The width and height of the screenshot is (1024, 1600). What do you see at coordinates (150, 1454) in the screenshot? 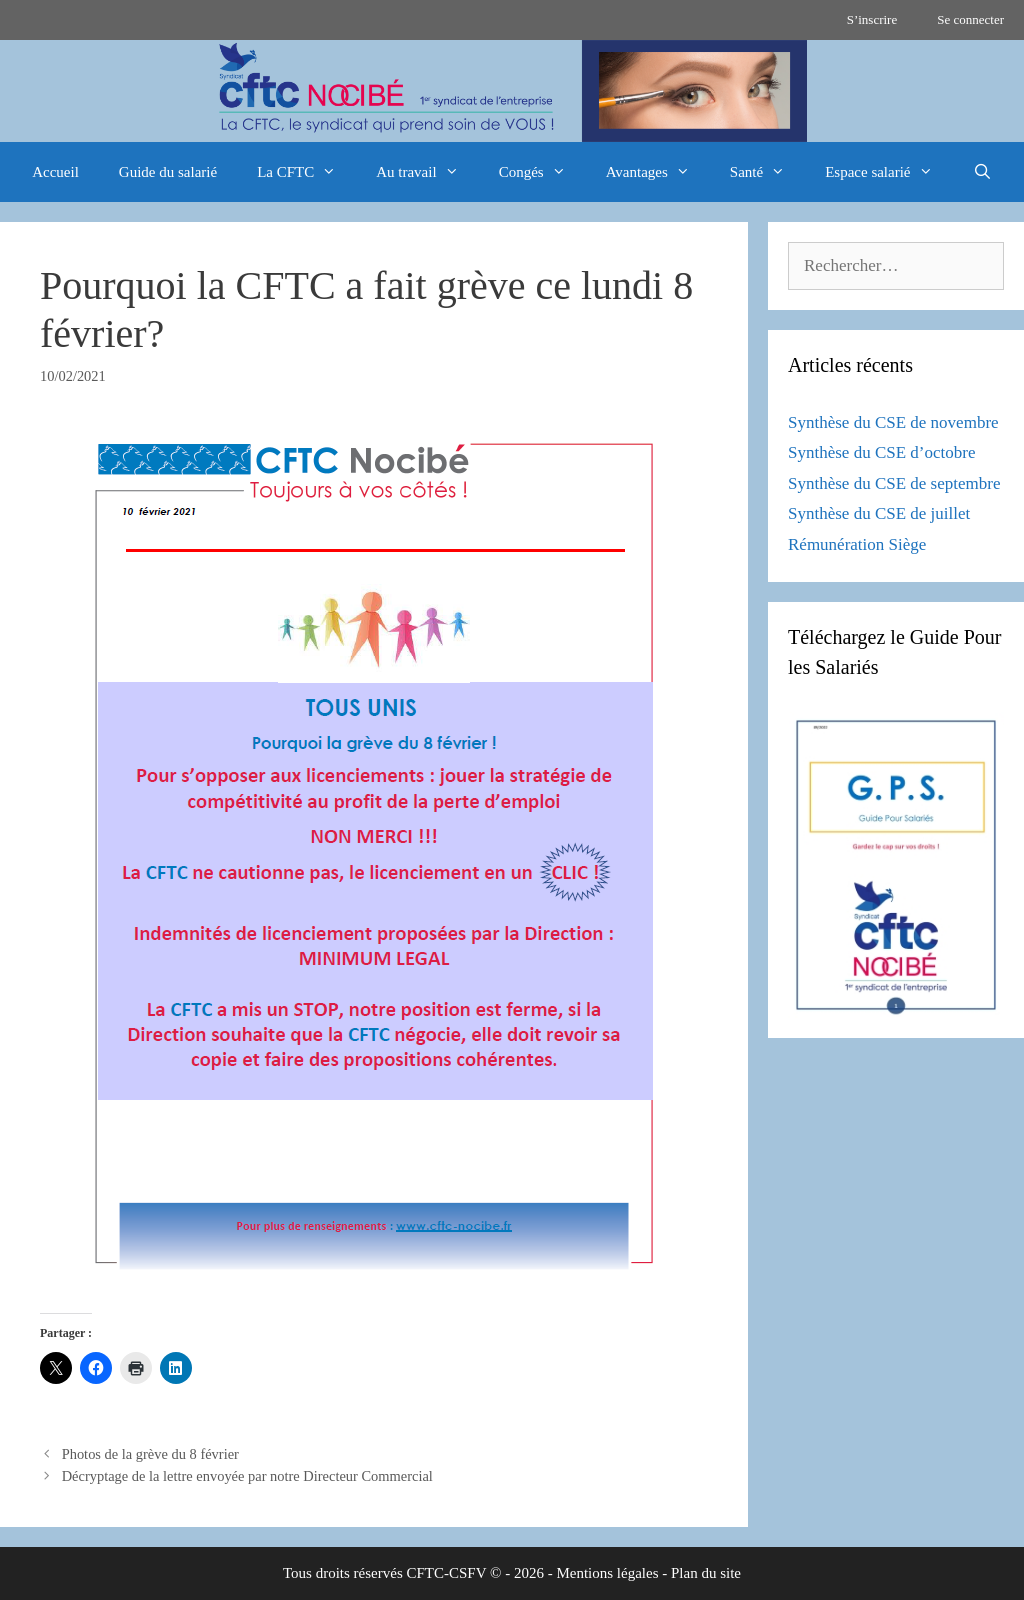
I see `Photos de la grève du 8 février` at bounding box center [150, 1454].